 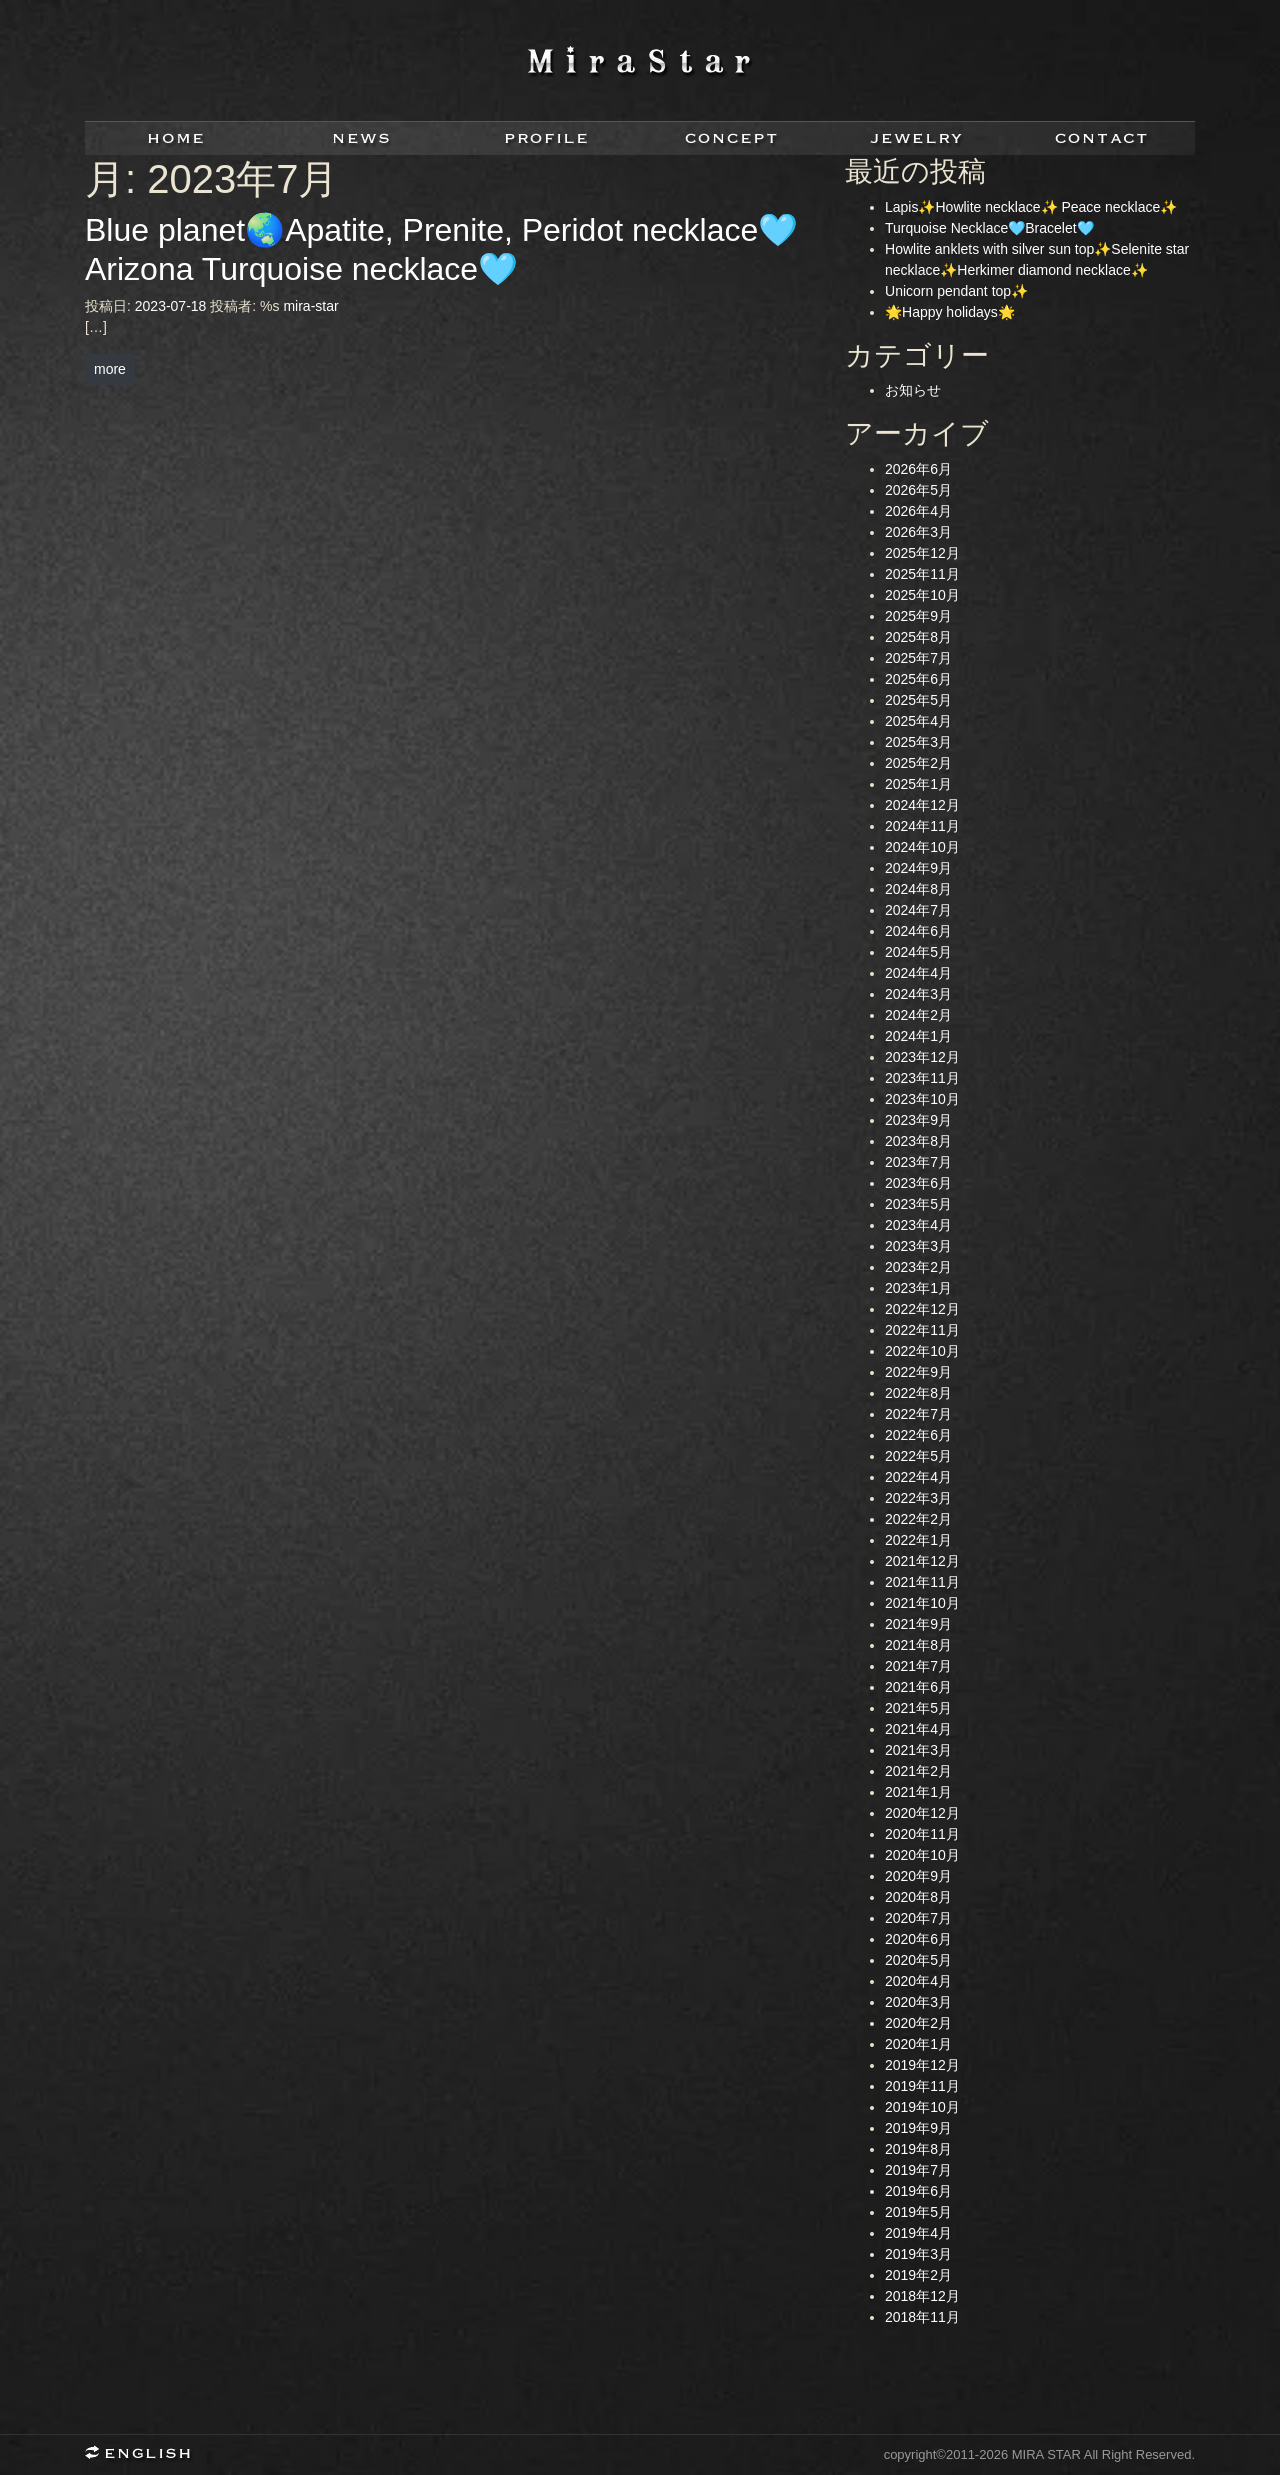 I want to click on 2019年12月, so click(x=922, y=2065).